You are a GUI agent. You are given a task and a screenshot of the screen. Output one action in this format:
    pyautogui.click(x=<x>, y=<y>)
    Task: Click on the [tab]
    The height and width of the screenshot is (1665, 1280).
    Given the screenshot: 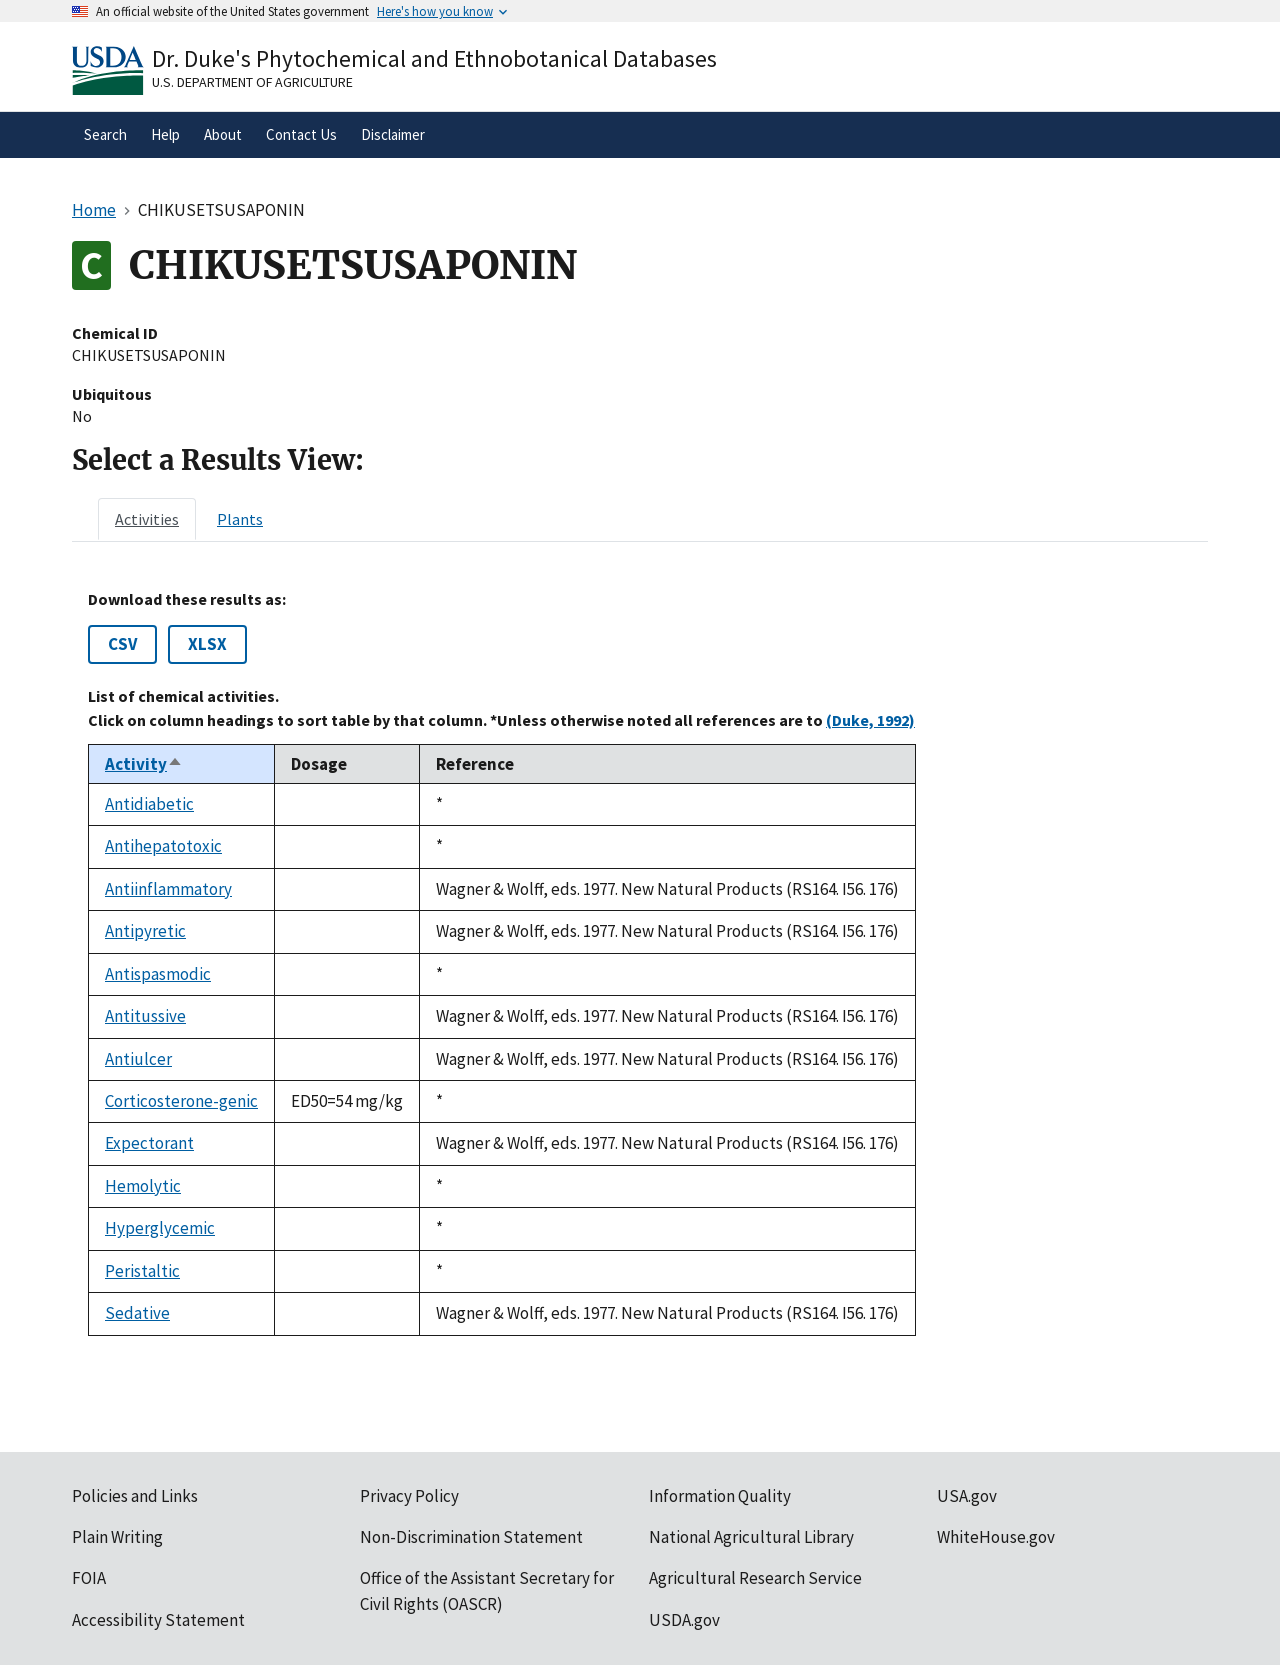 What is the action you would take?
    pyautogui.click(x=147, y=519)
    